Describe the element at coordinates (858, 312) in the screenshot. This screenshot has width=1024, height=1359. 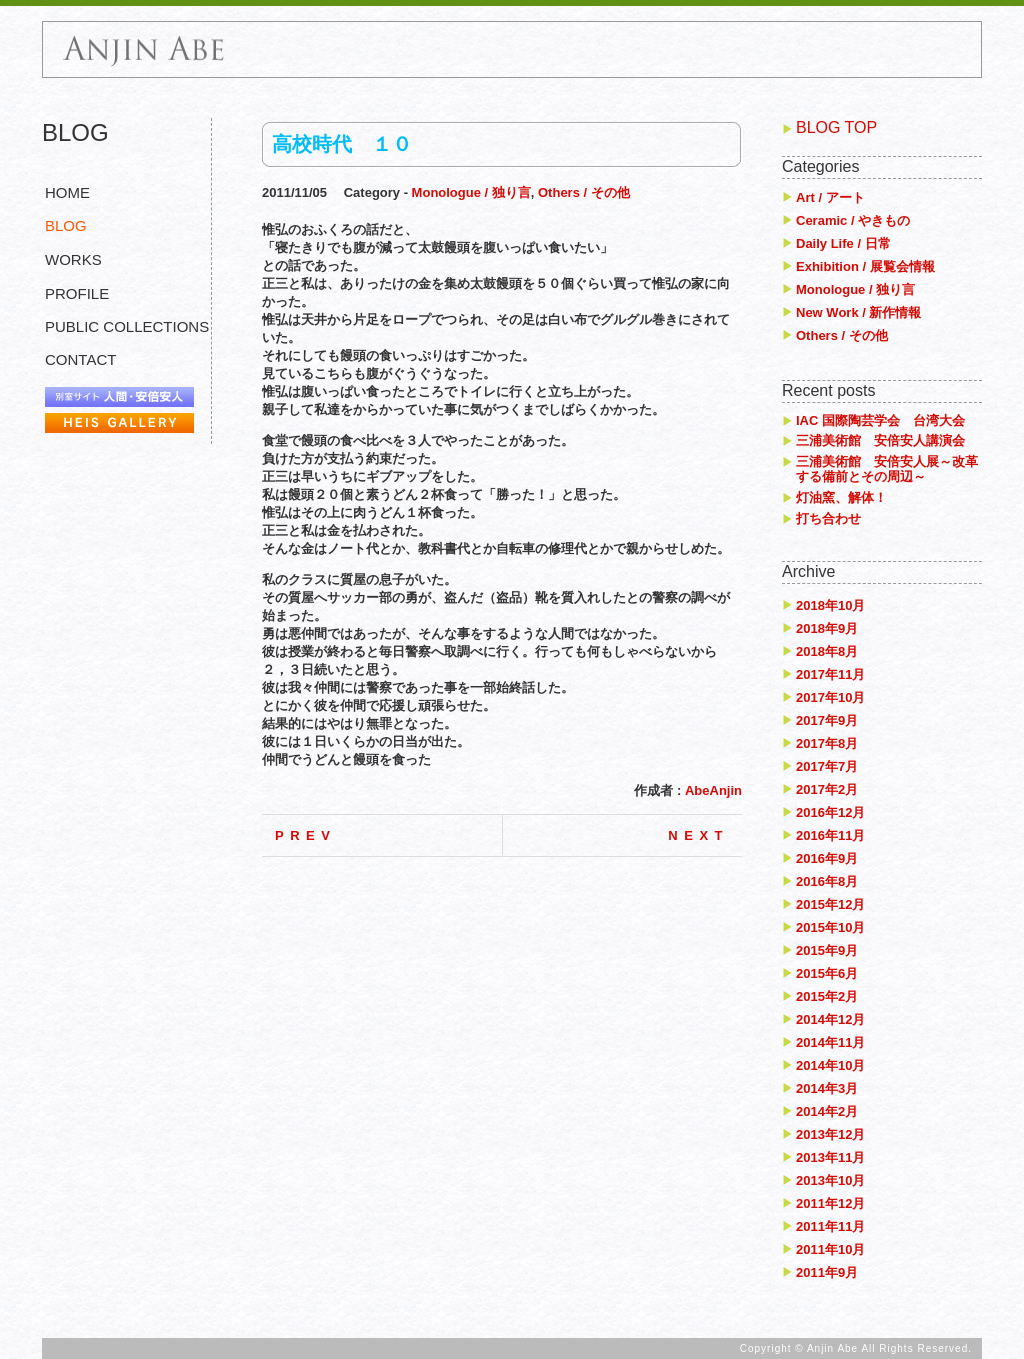
I see `New Work / 新作情報` at that location.